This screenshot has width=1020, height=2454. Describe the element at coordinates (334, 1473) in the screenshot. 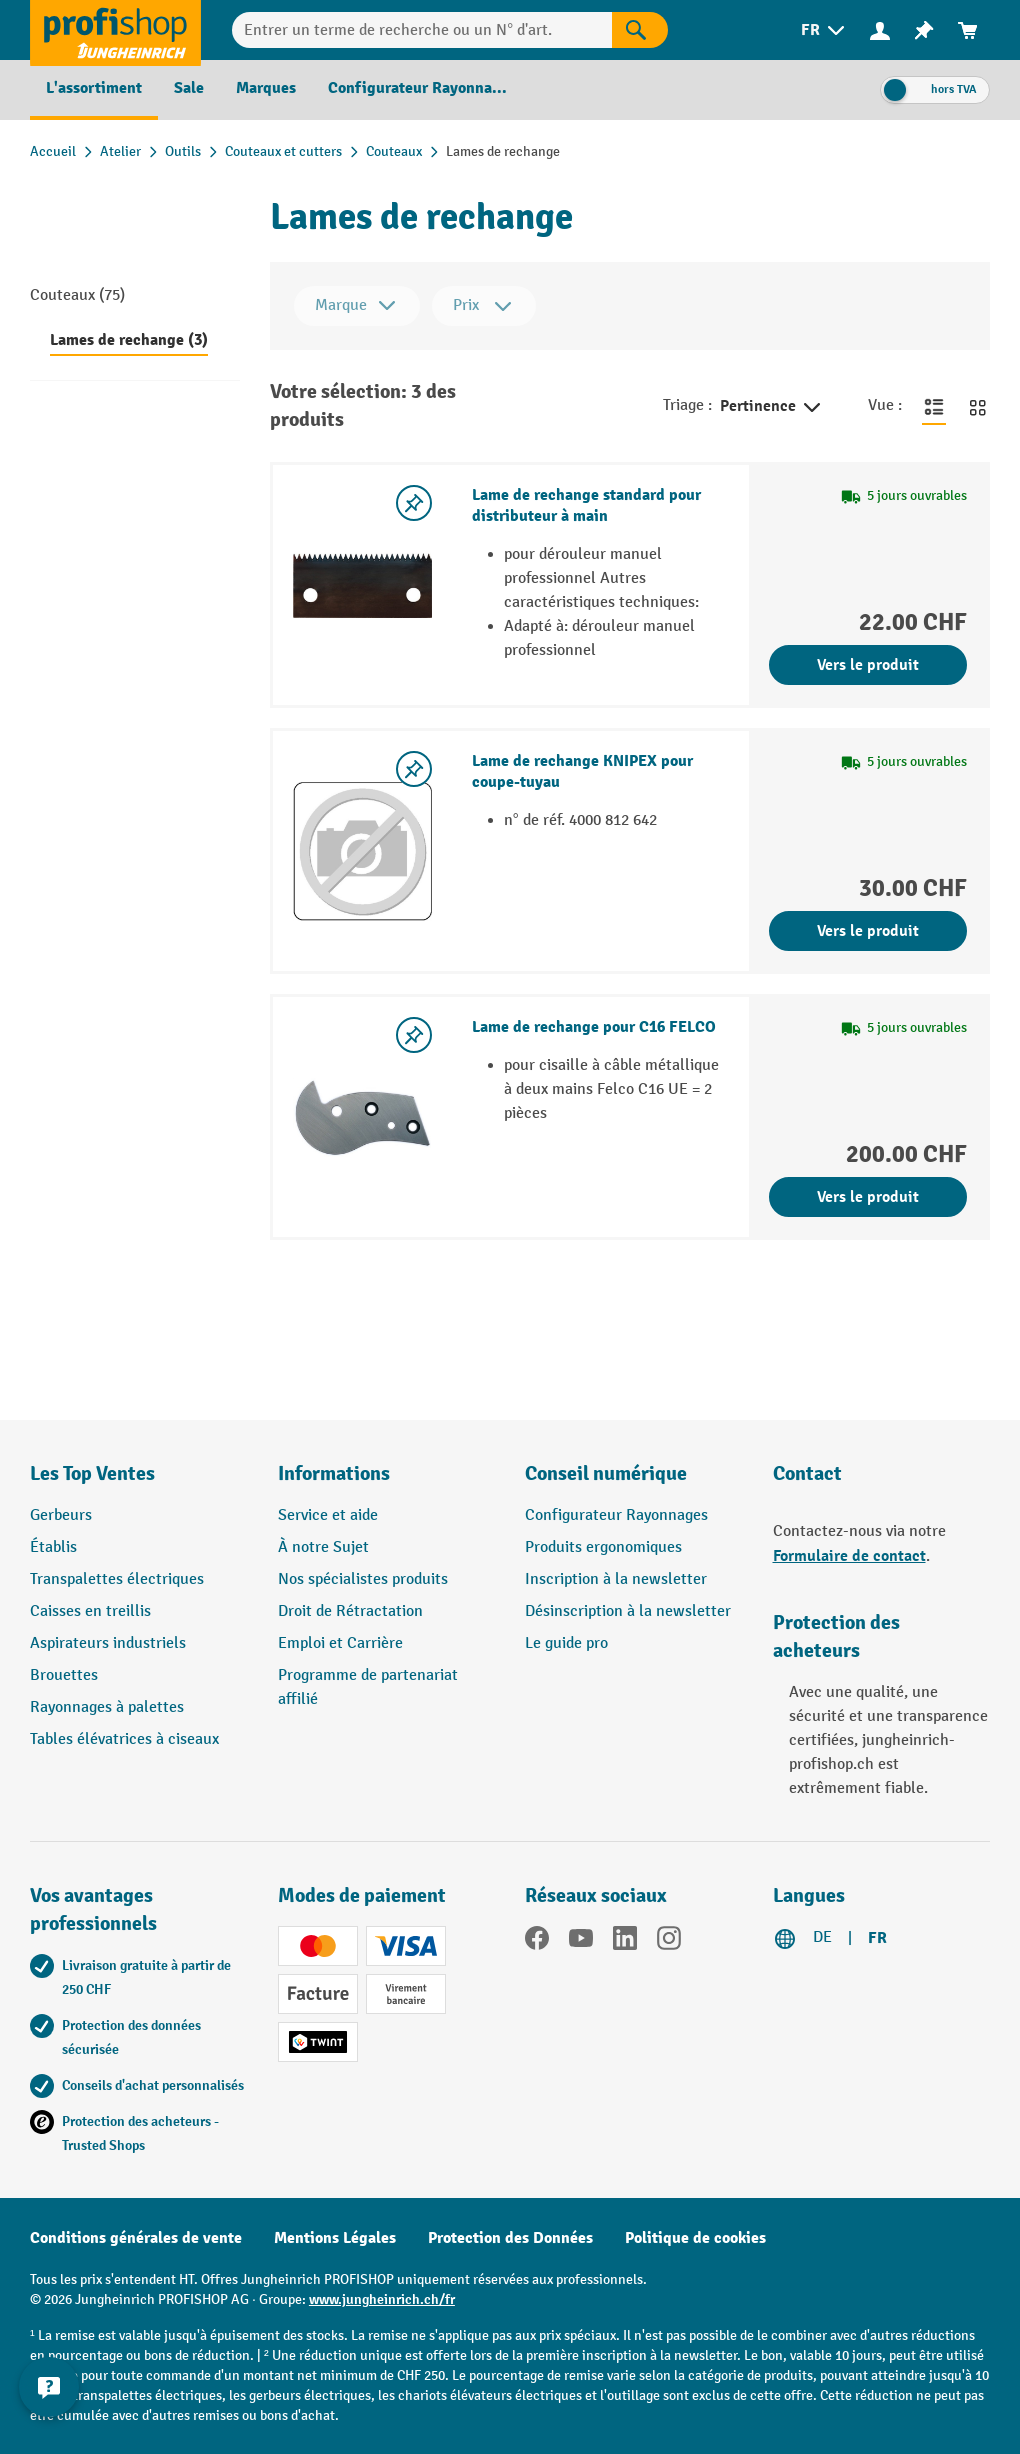

I see `Informations [button]` at that location.